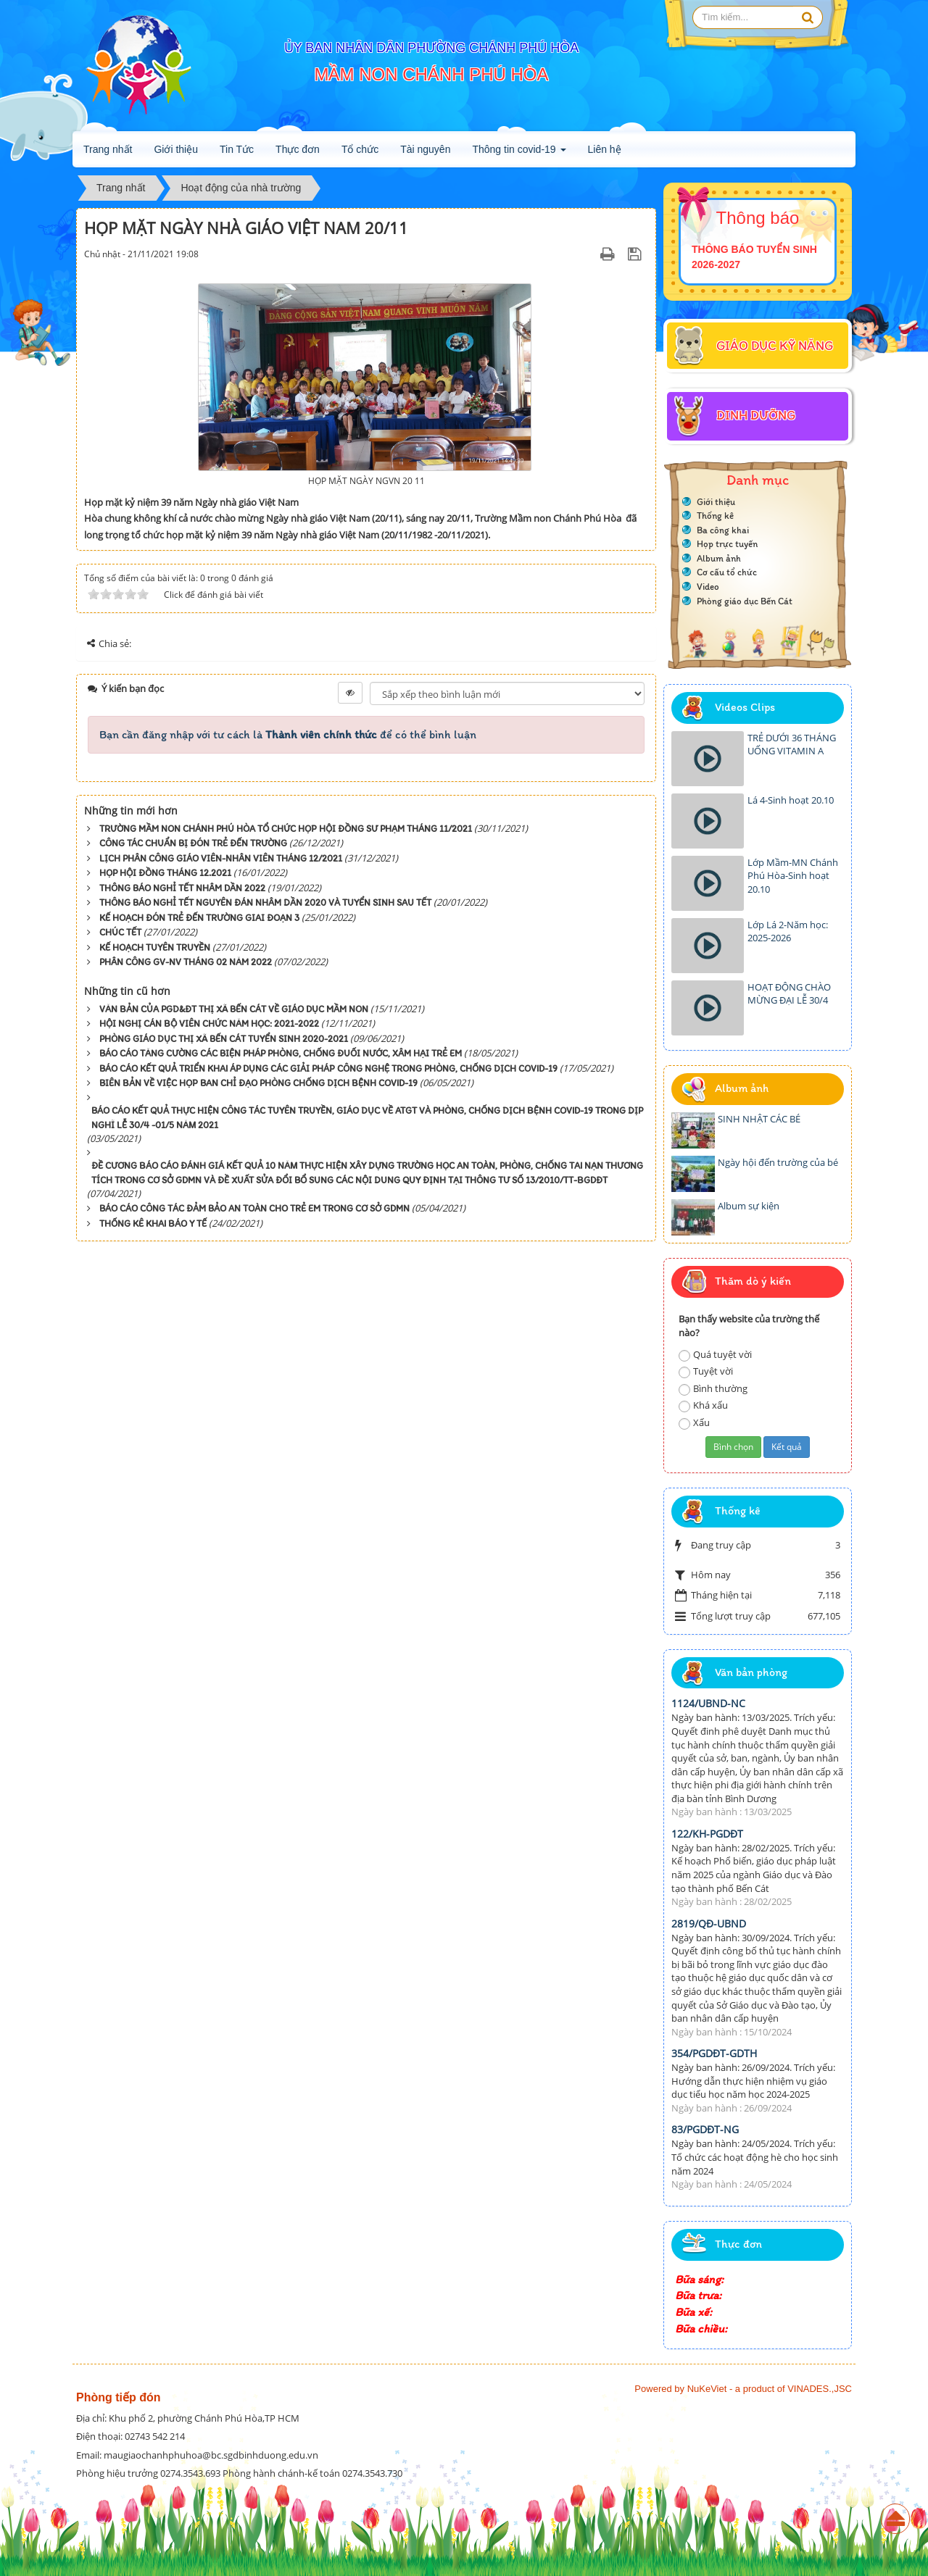 Image resolution: width=928 pixels, height=2576 pixels. What do you see at coordinates (819, 2388) in the screenshot?
I see `VINADES.,JSC` at bounding box center [819, 2388].